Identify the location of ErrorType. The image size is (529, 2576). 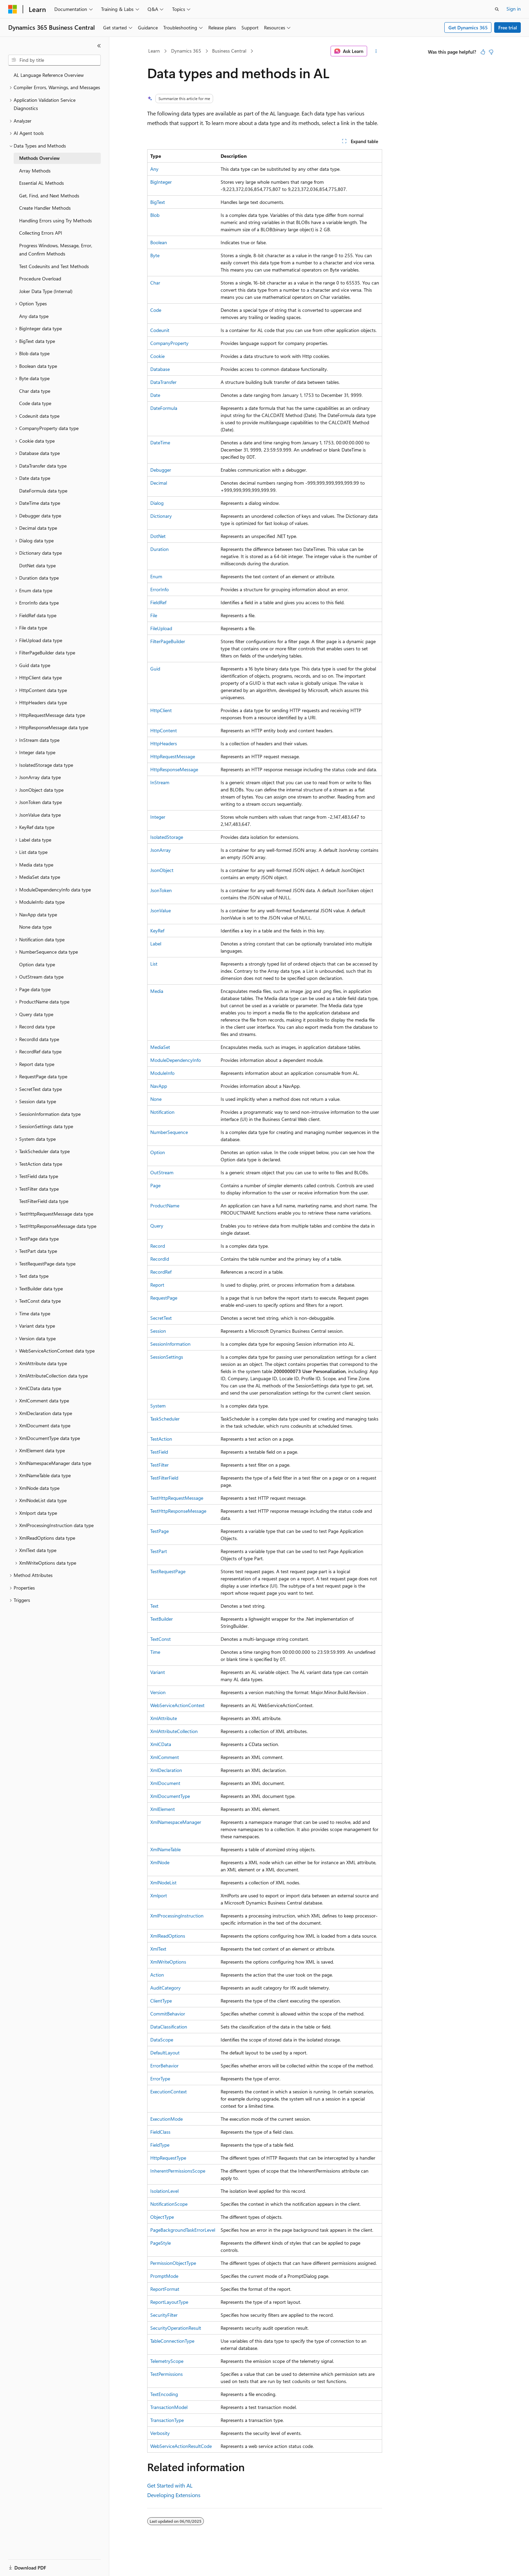
(160, 2078).